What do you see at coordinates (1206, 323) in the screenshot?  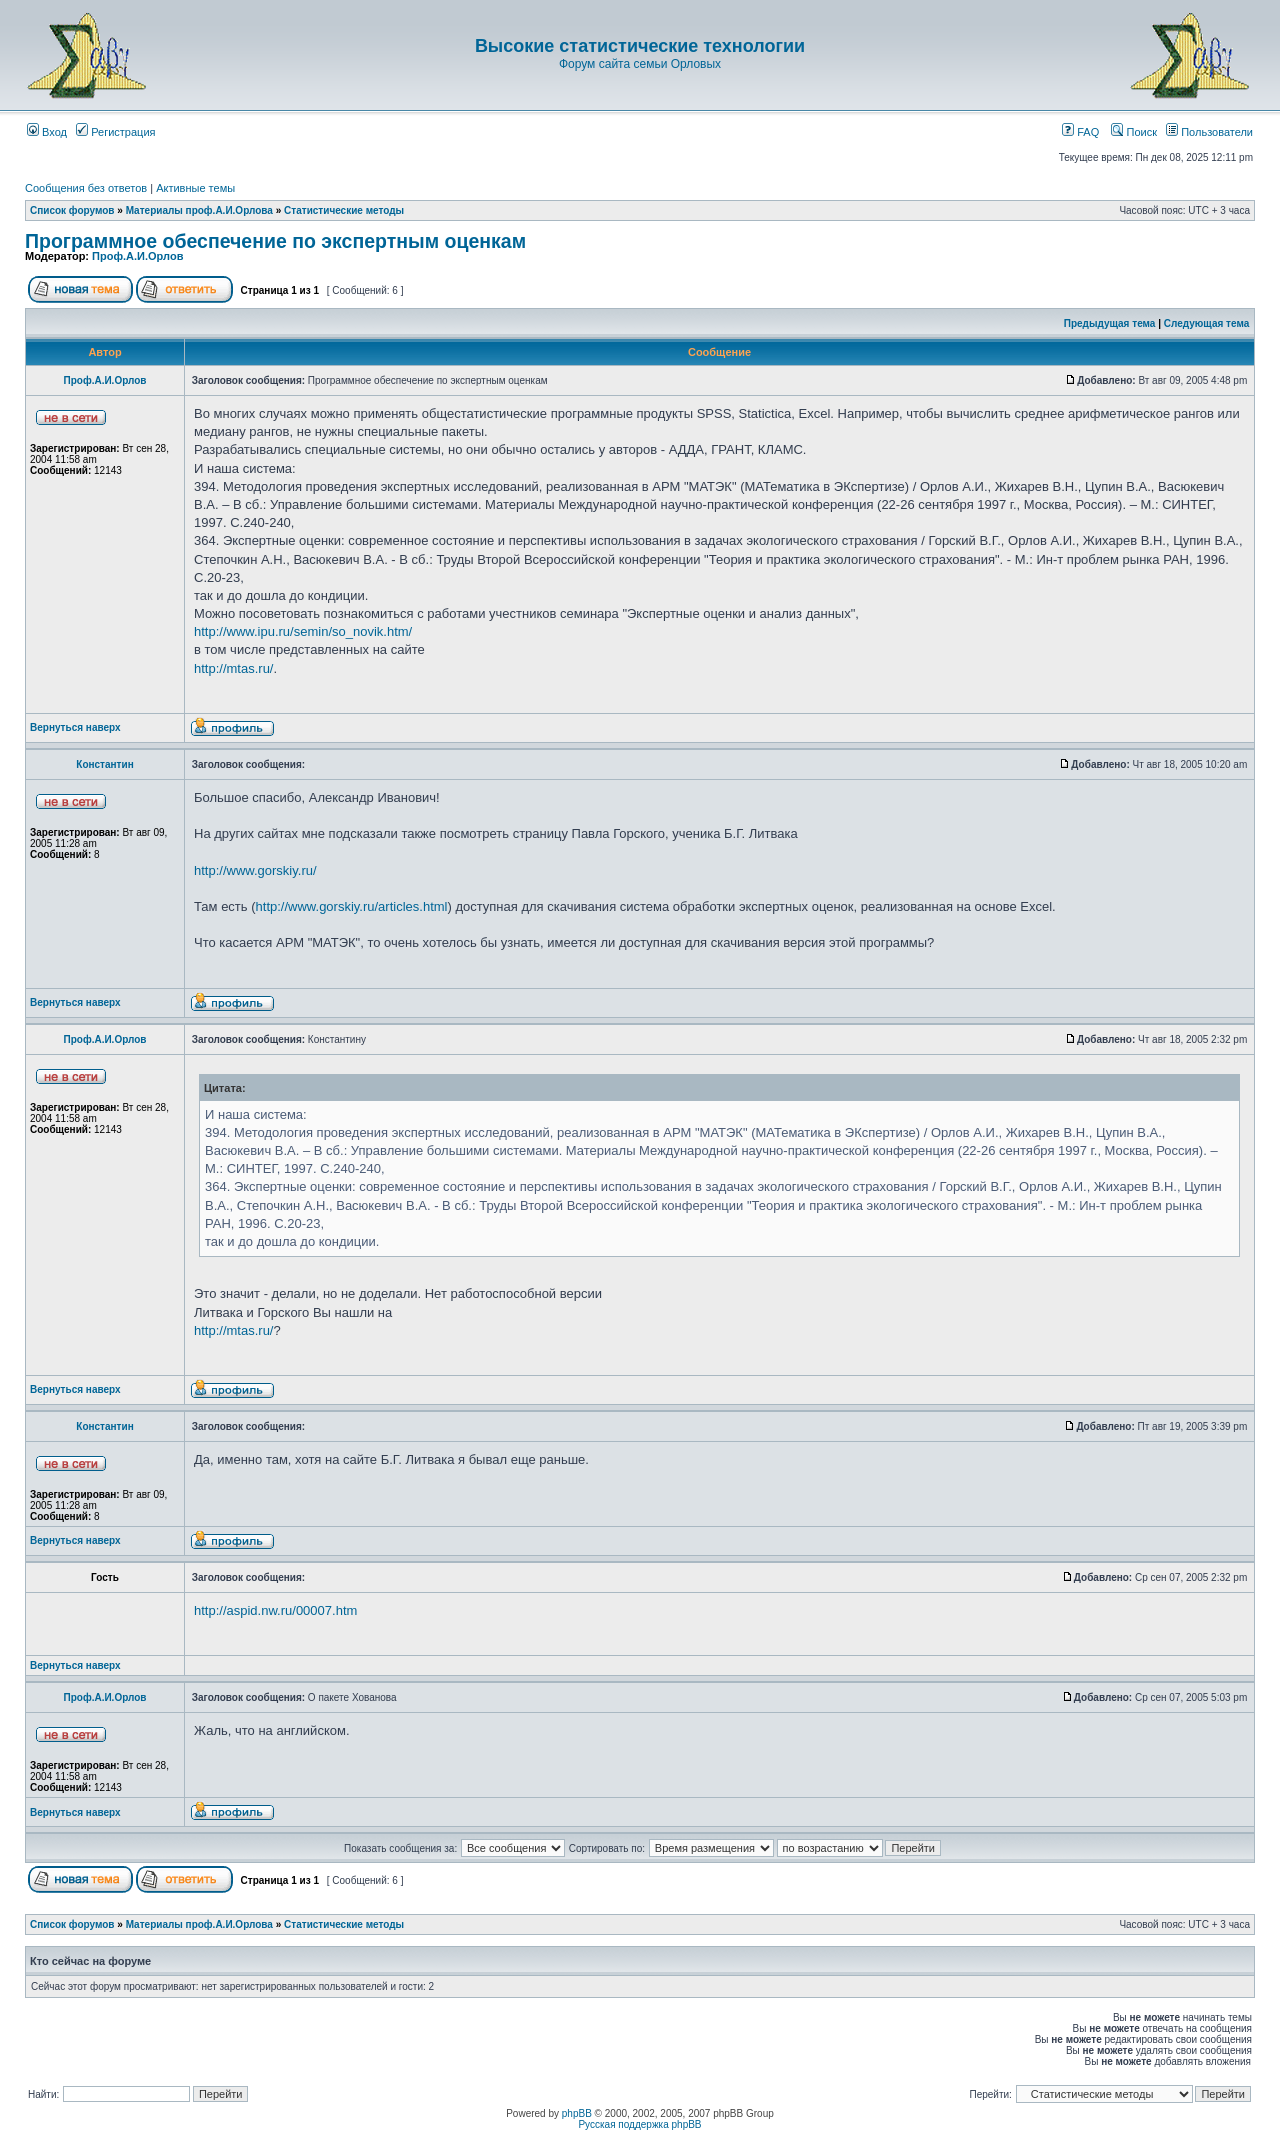 I see `Следующая тема` at bounding box center [1206, 323].